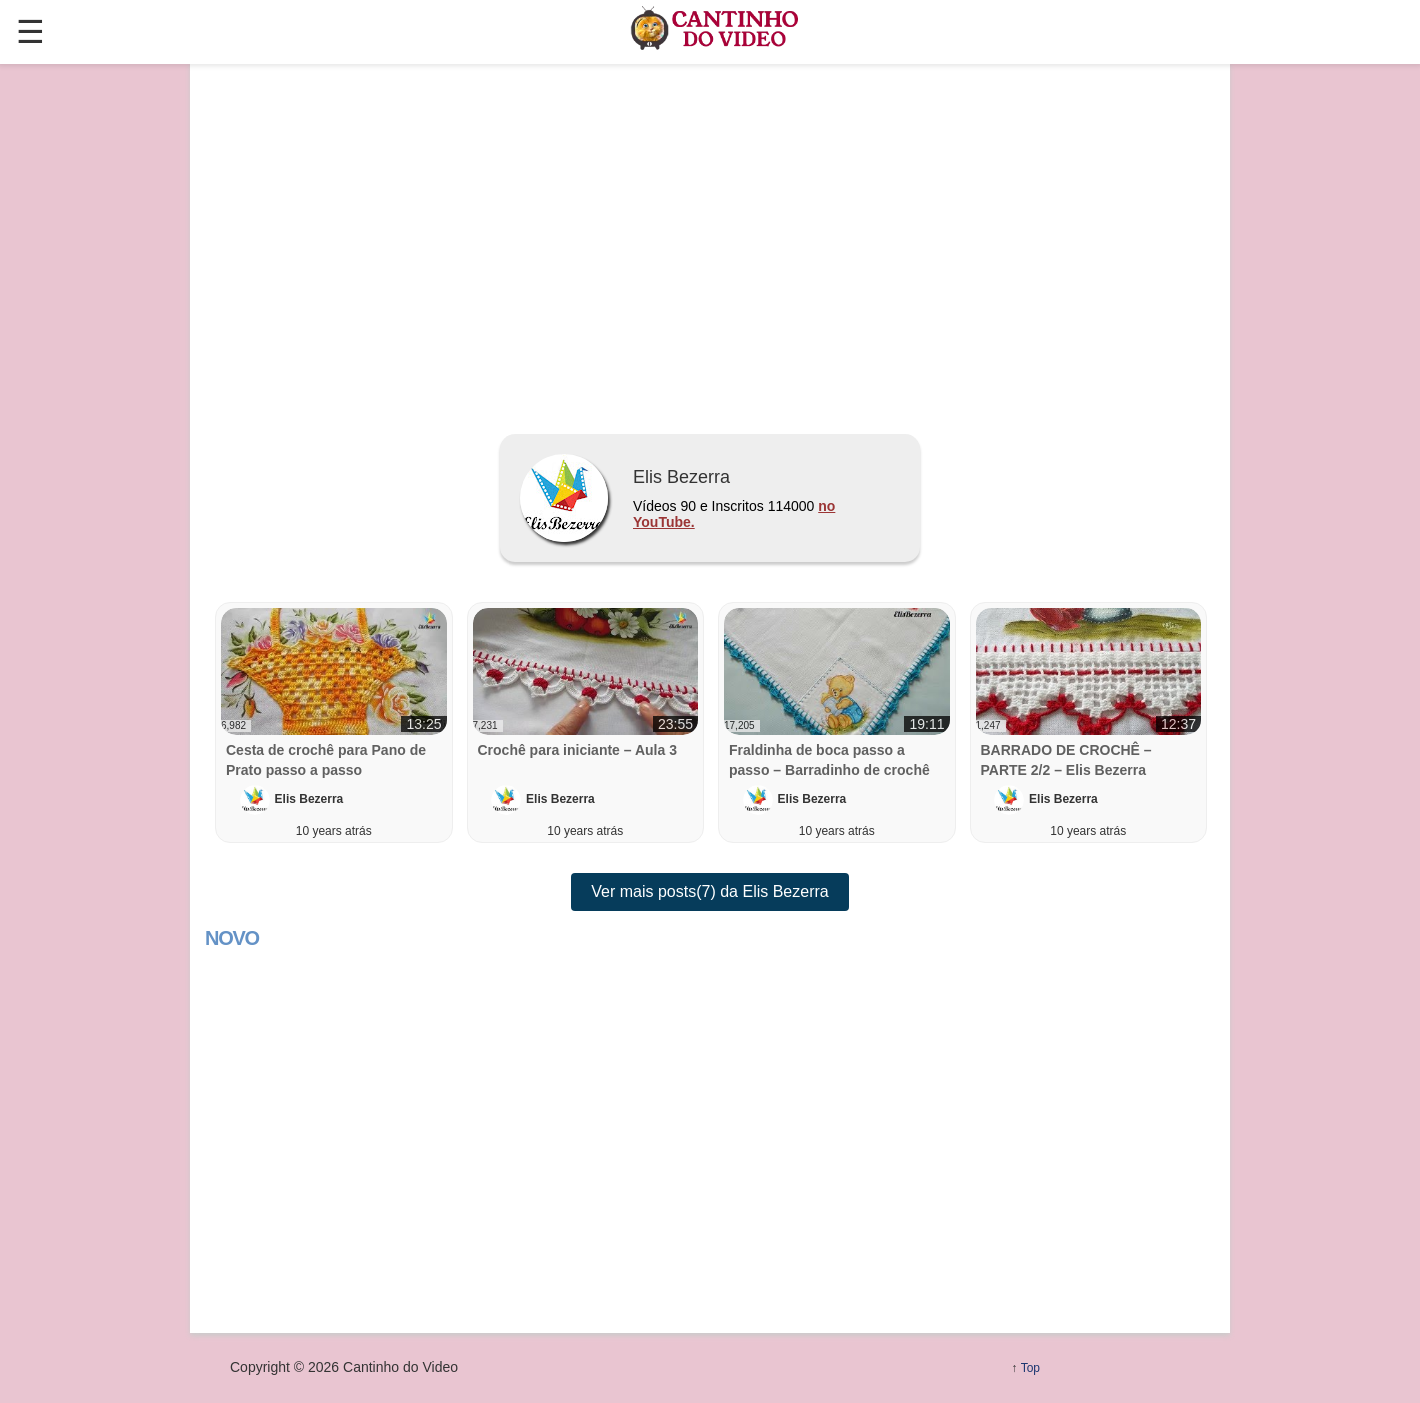 This screenshot has width=1420, height=1403. Describe the element at coordinates (1030, 1368) in the screenshot. I see `Top` at that location.